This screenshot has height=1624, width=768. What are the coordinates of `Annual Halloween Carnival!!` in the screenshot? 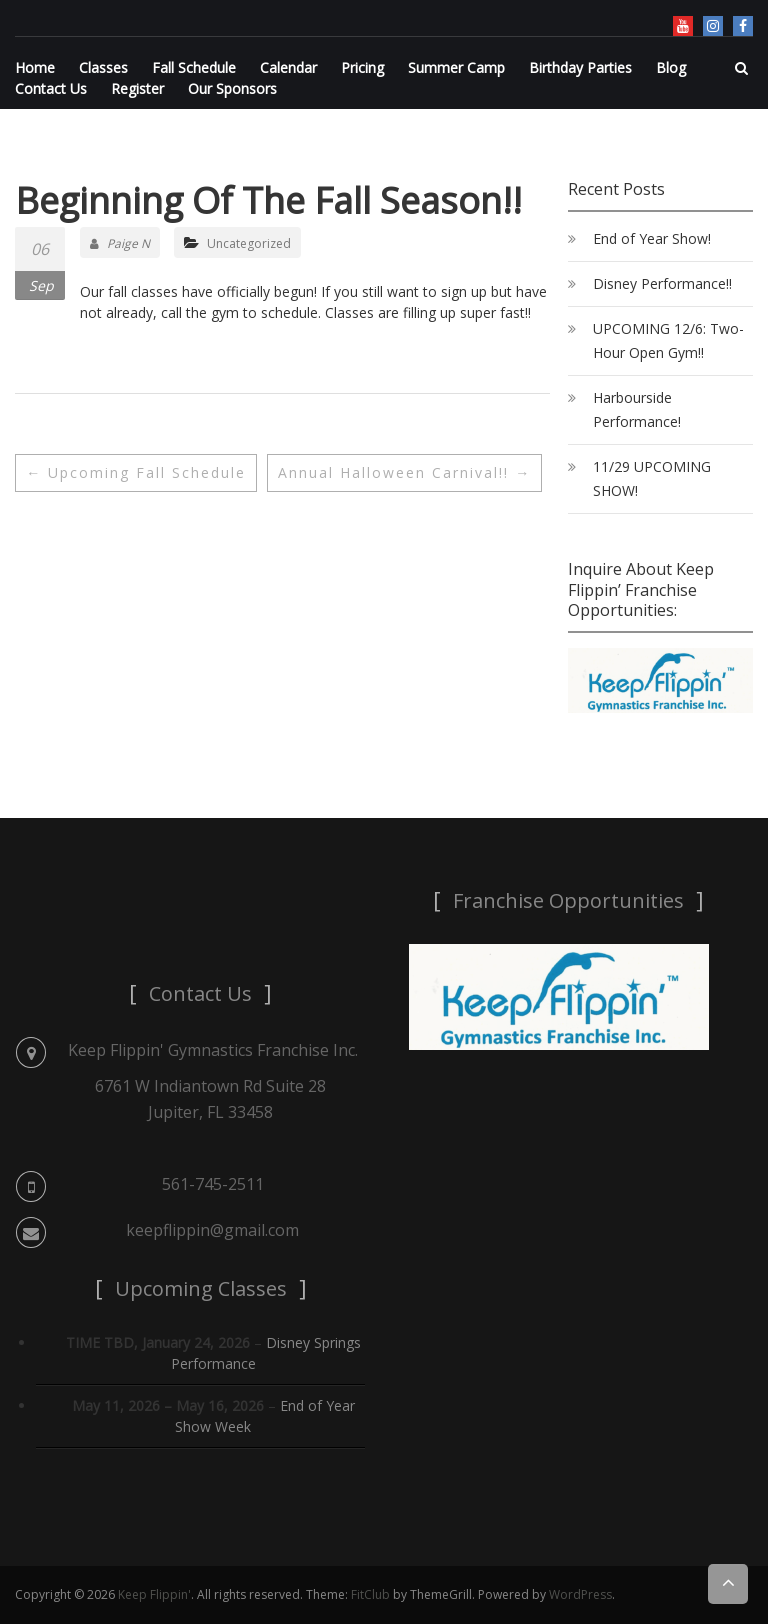 It's located at (404, 472).